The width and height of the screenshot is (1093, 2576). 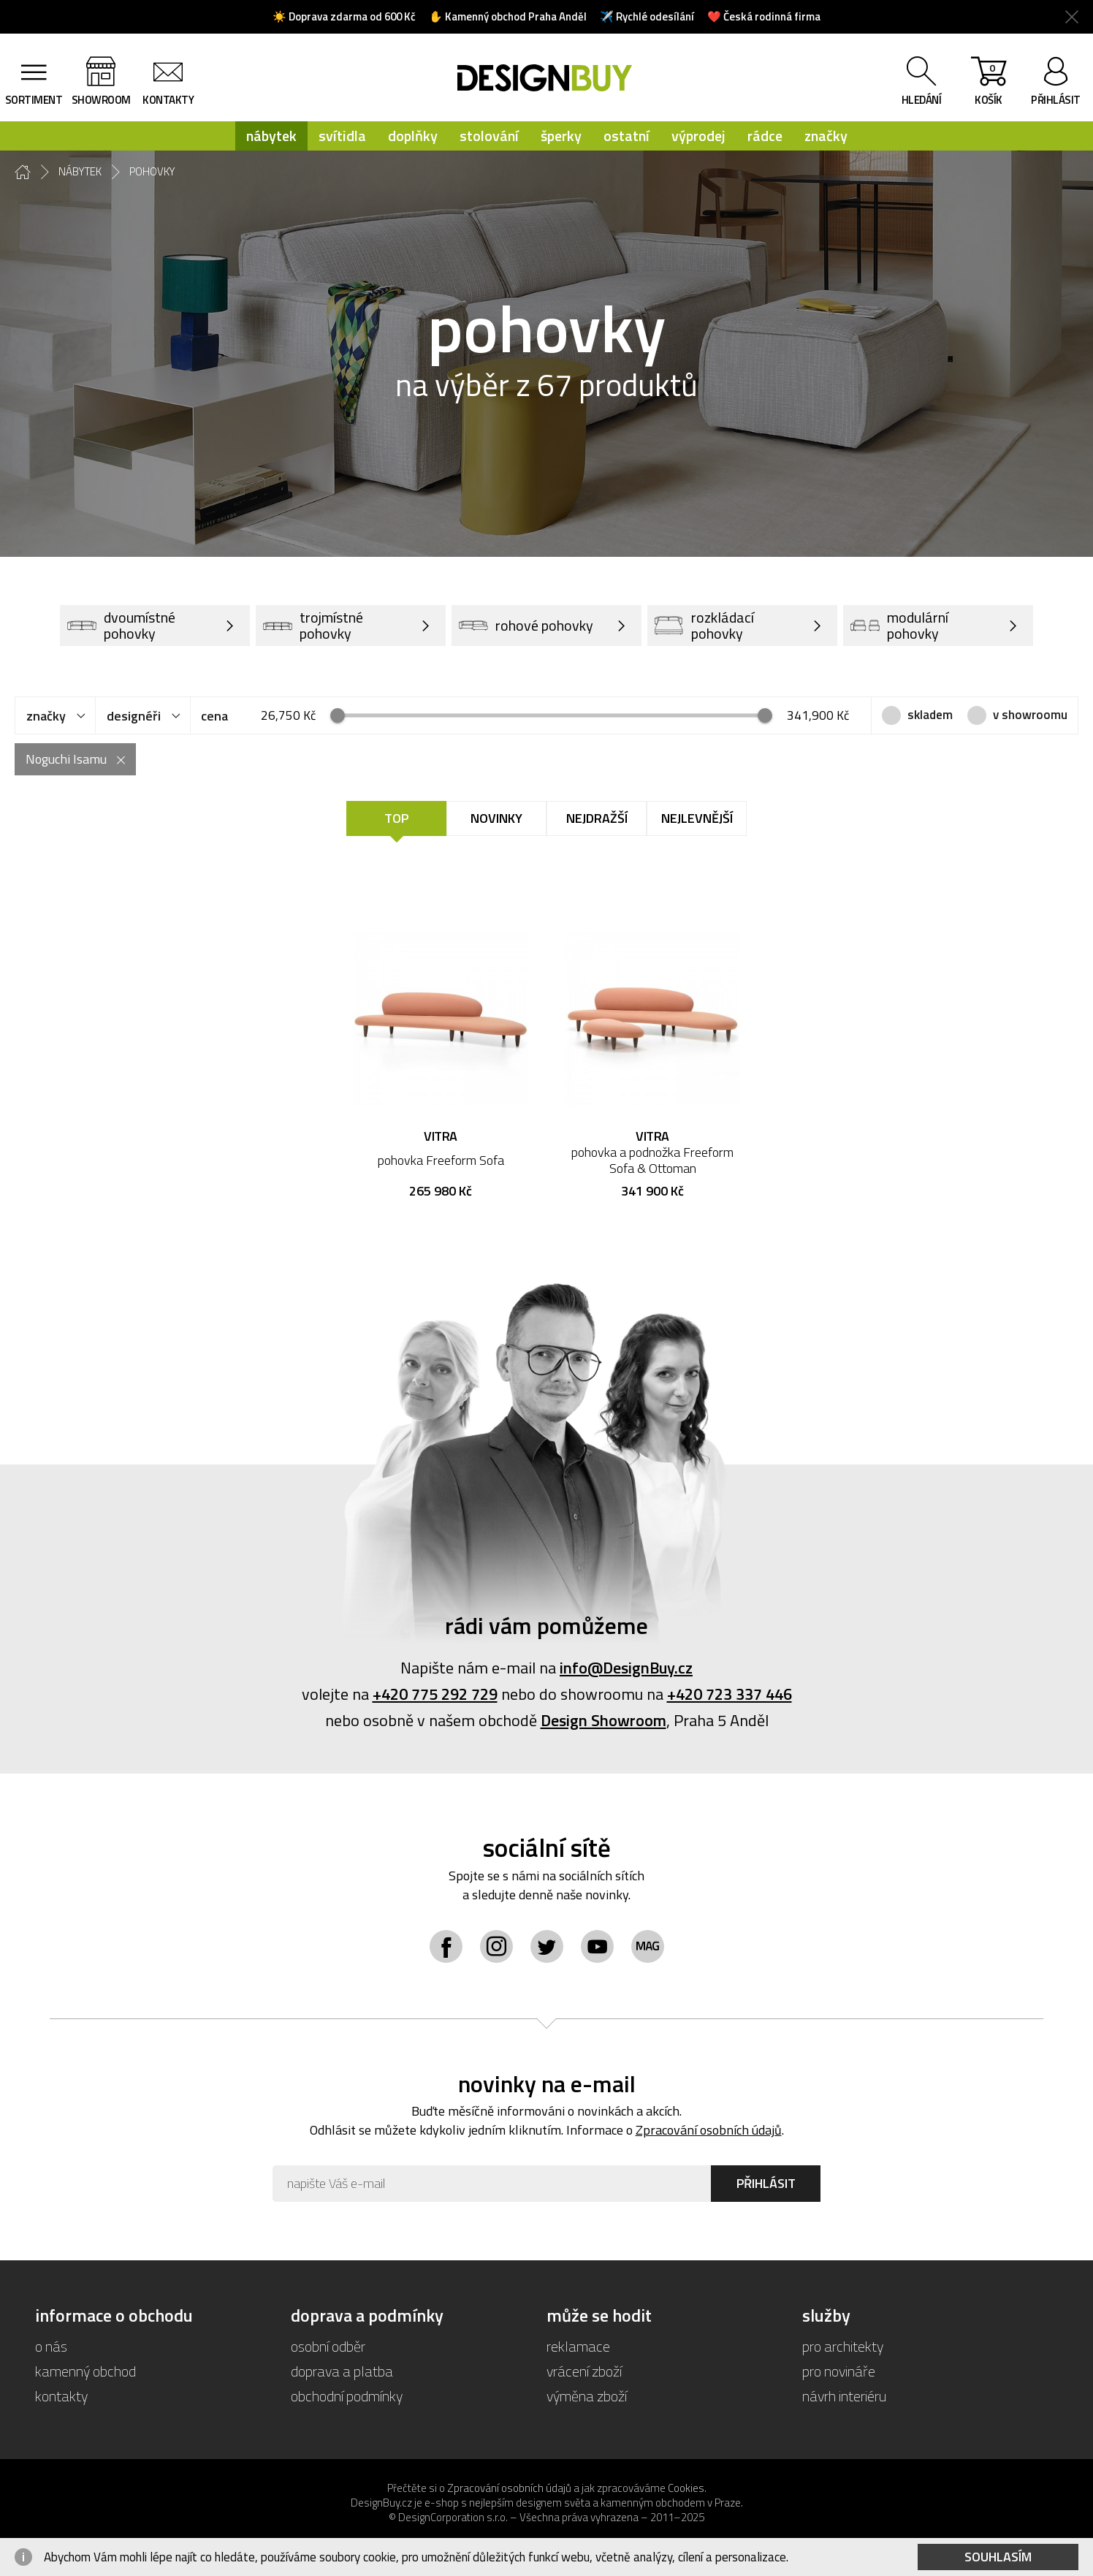 What do you see at coordinates (709, 2130) in the screenshot?
I see `Zpracování osobních údajů` at bounding box center [709, 2130].